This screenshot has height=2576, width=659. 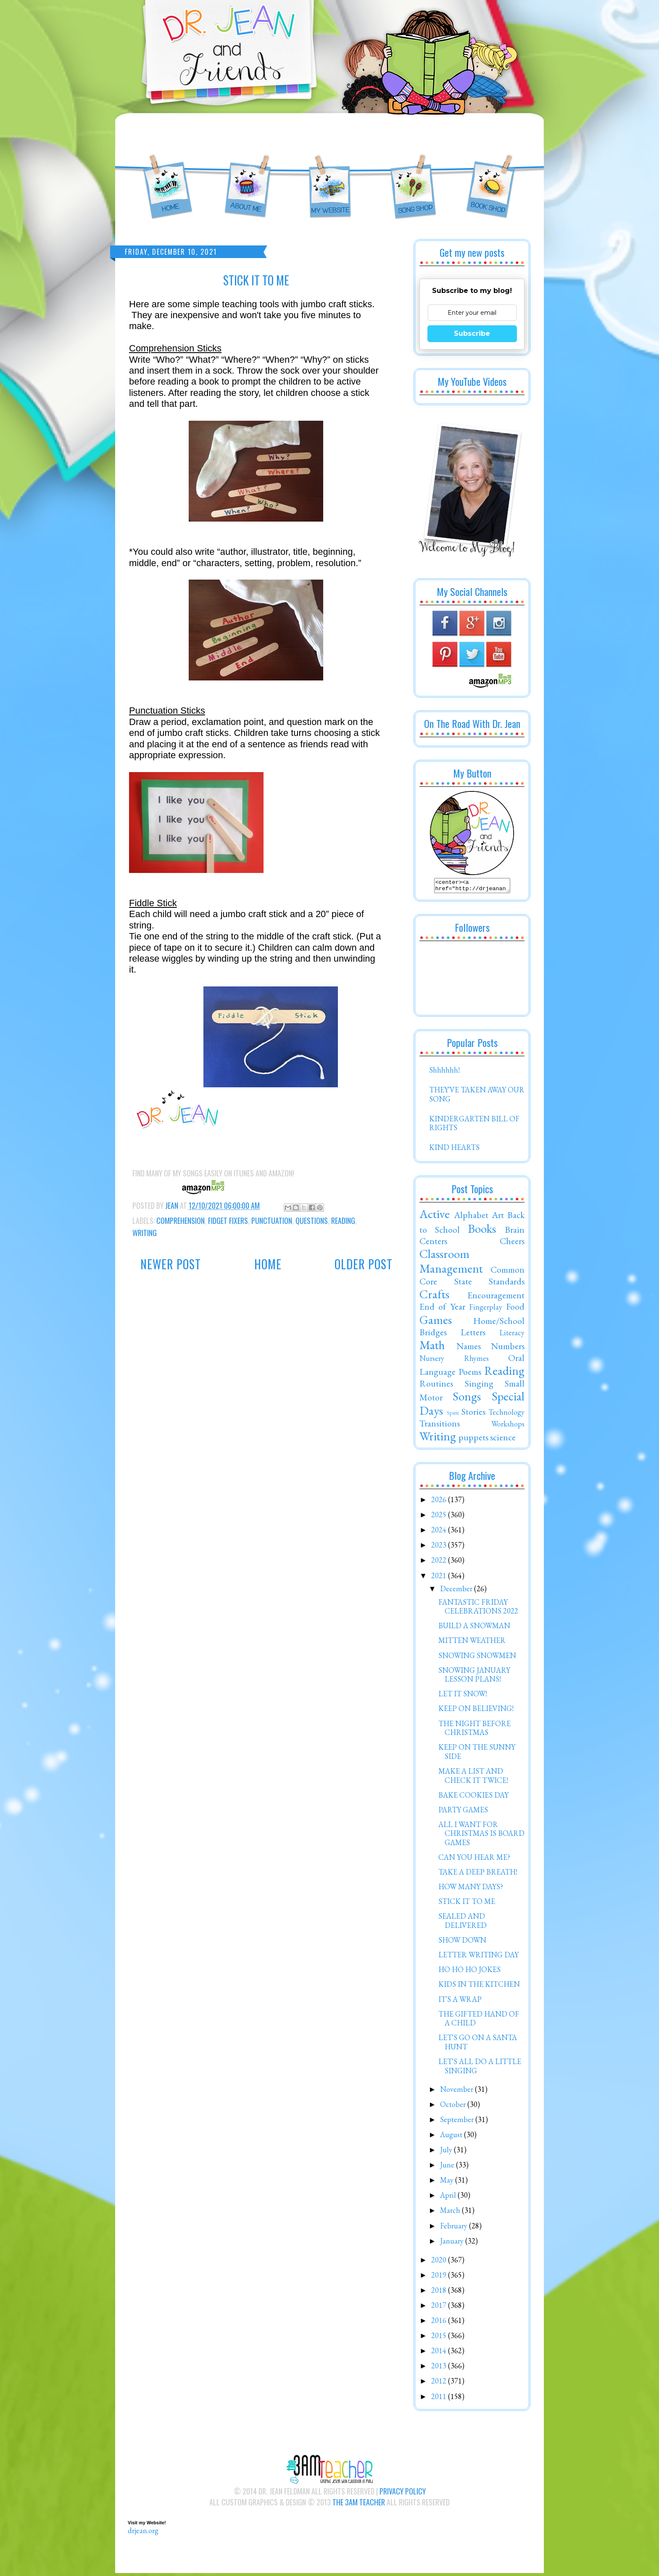 I want to click on KIDS IN THE KITCHEN, so click(x=479, y=1986).